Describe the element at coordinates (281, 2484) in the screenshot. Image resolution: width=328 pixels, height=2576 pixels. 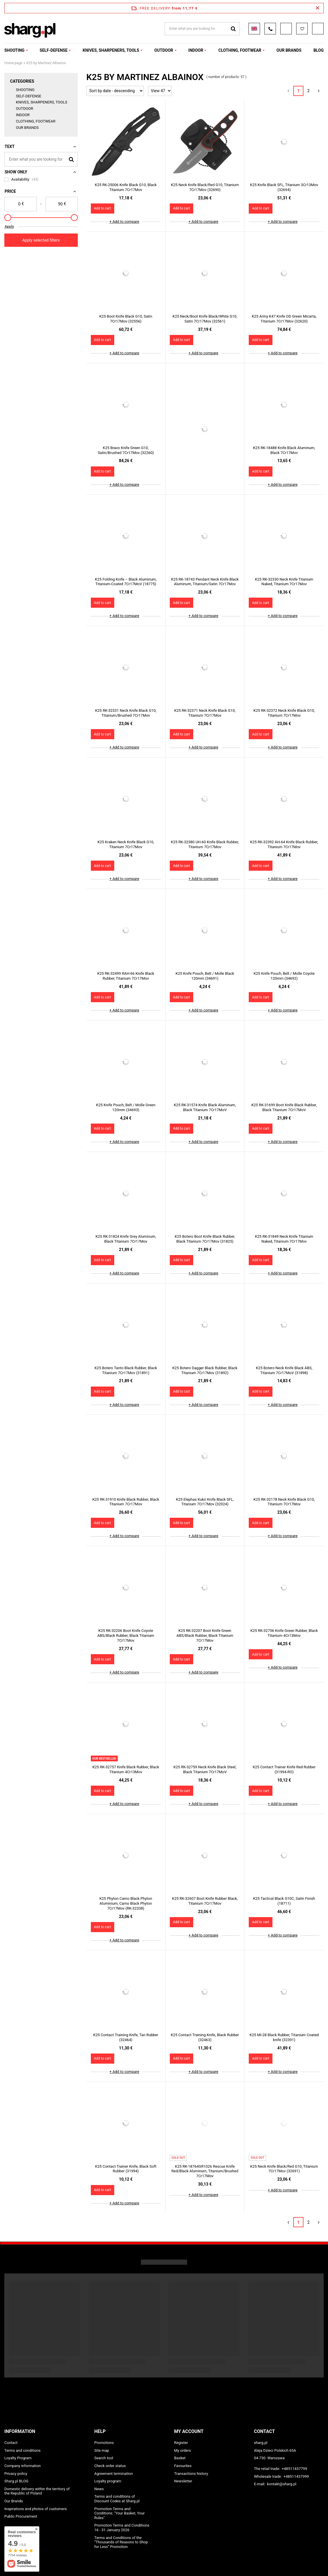
I see `kontakt@sharg.pl` at that location.